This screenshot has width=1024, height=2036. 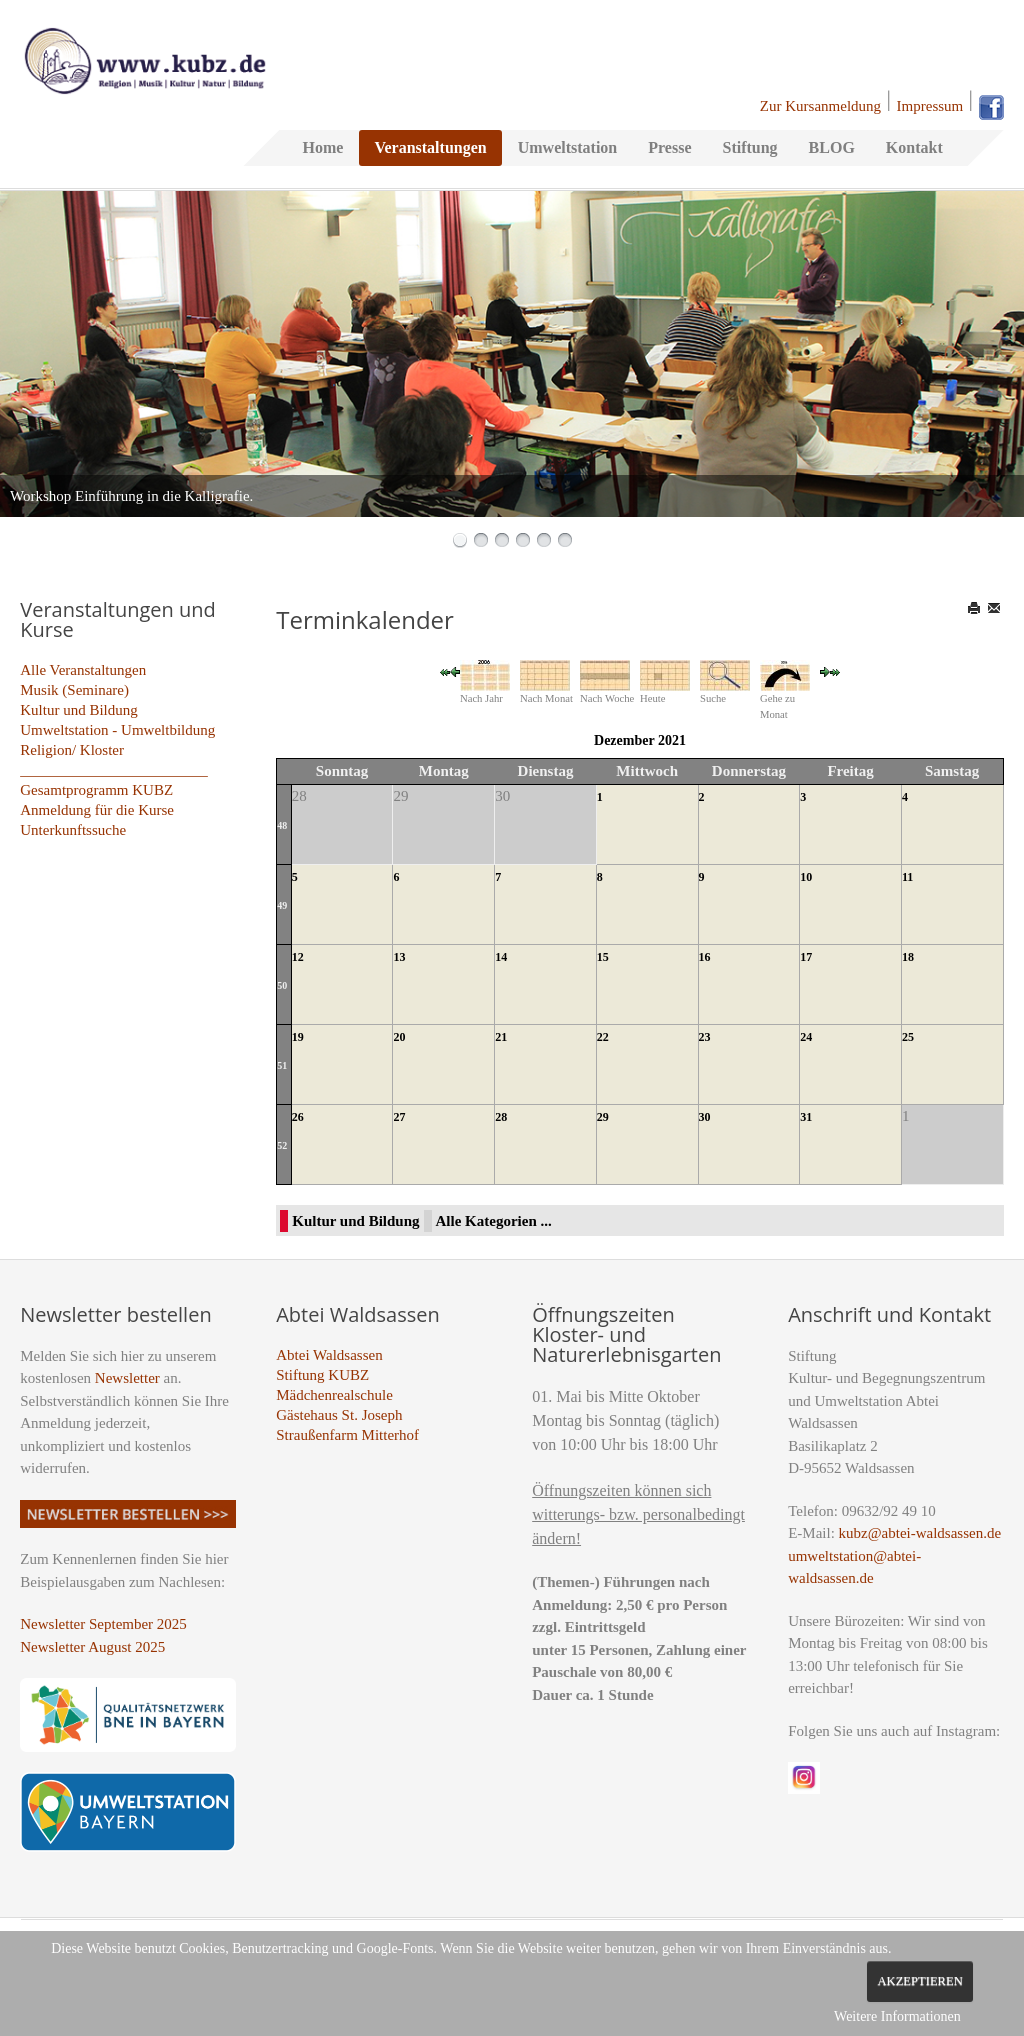 I want to click on 30, so click(x=705, y=1117).